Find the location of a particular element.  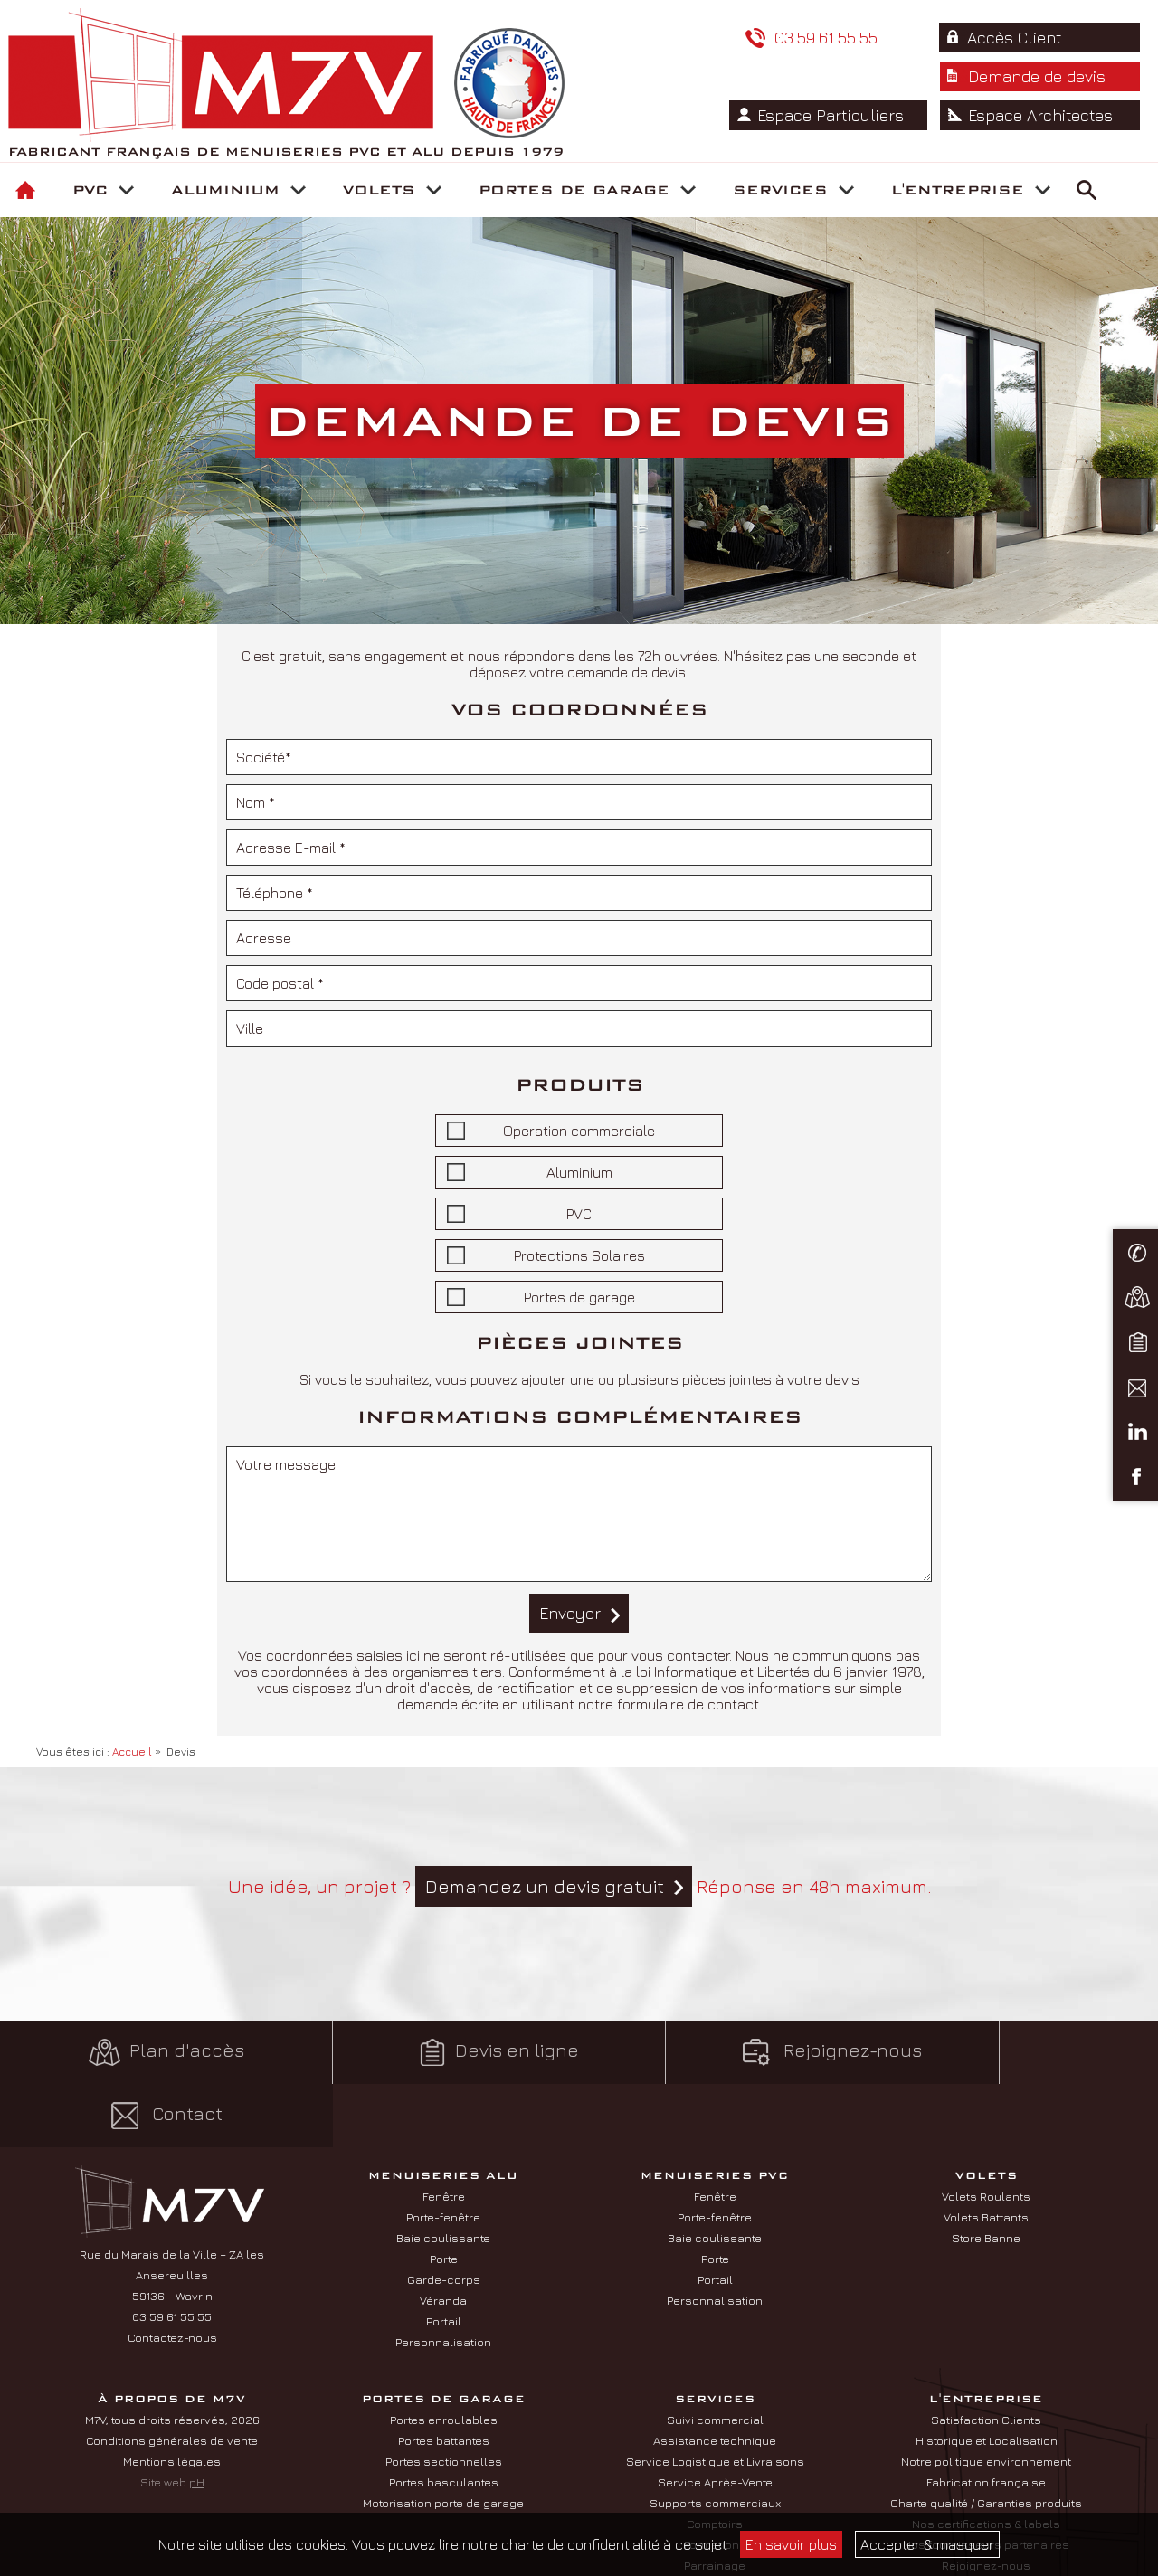

Satisfaction Clients is located at coordinates (986, 2356).